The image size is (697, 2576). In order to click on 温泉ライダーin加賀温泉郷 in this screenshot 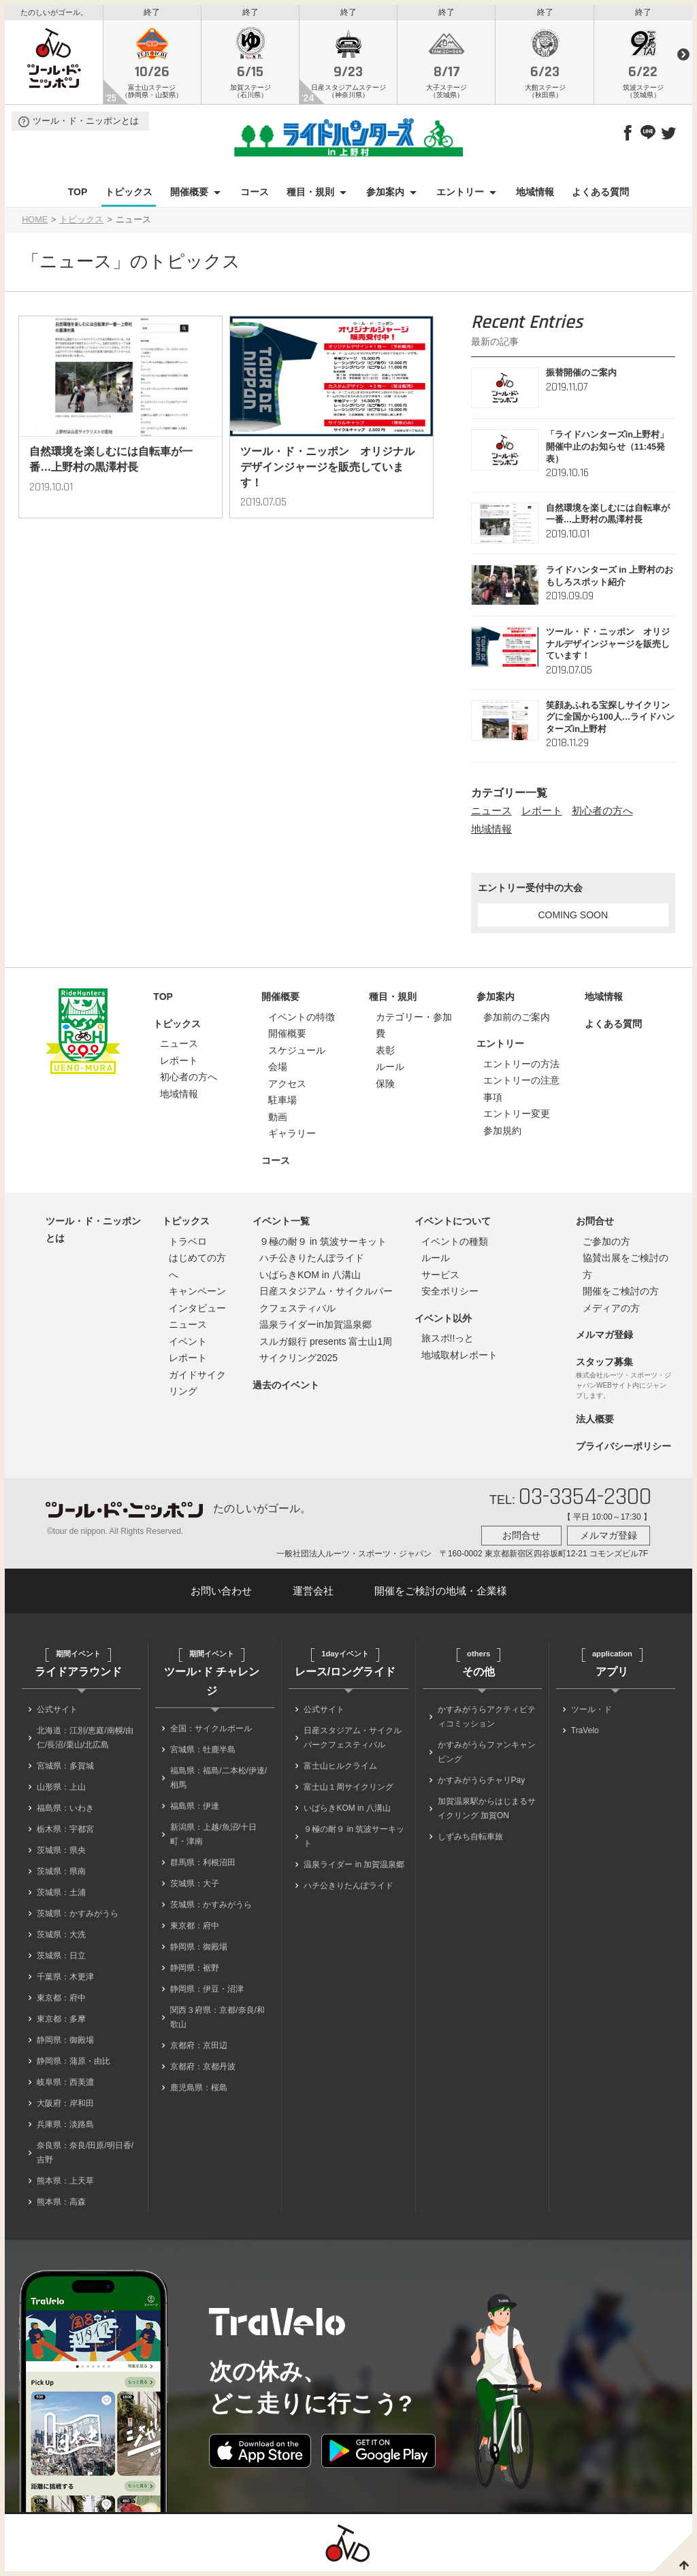, I will do `click(315, 1327)`.